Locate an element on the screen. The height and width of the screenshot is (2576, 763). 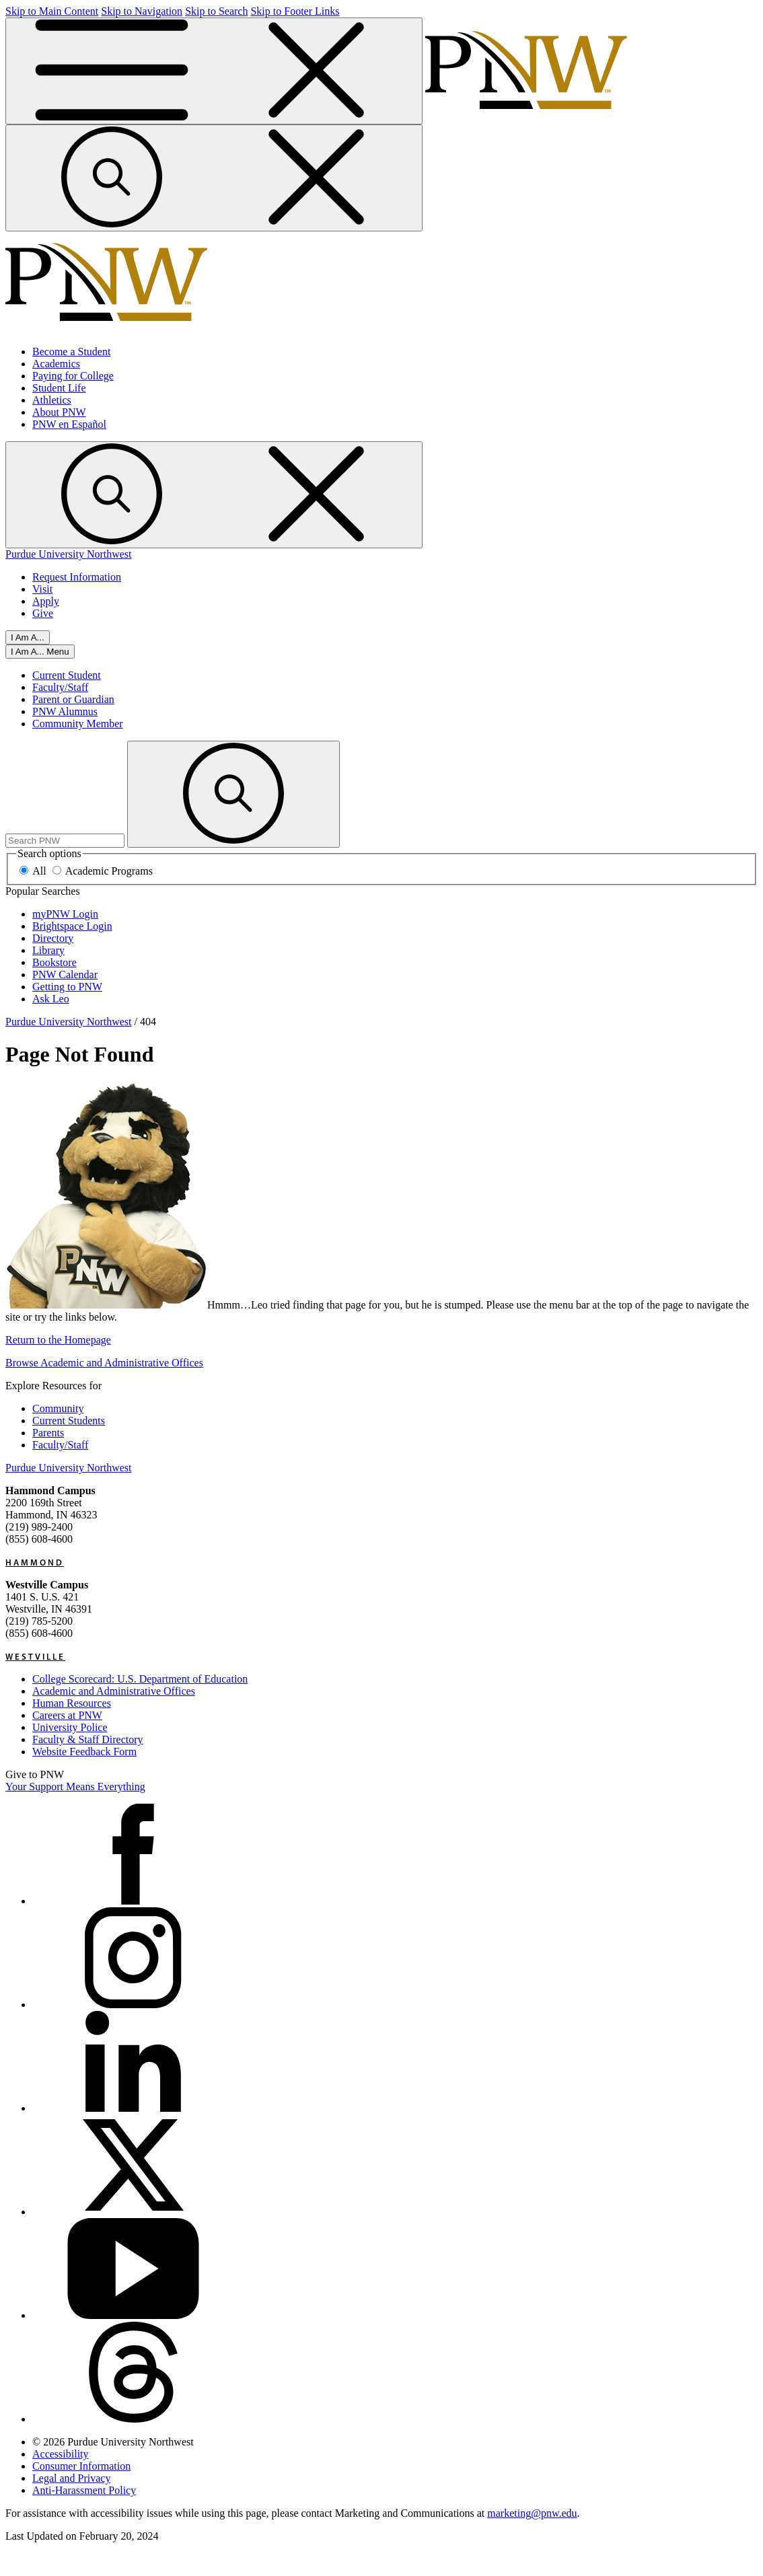
Getting to PNW is located at coordinates (67, 986).